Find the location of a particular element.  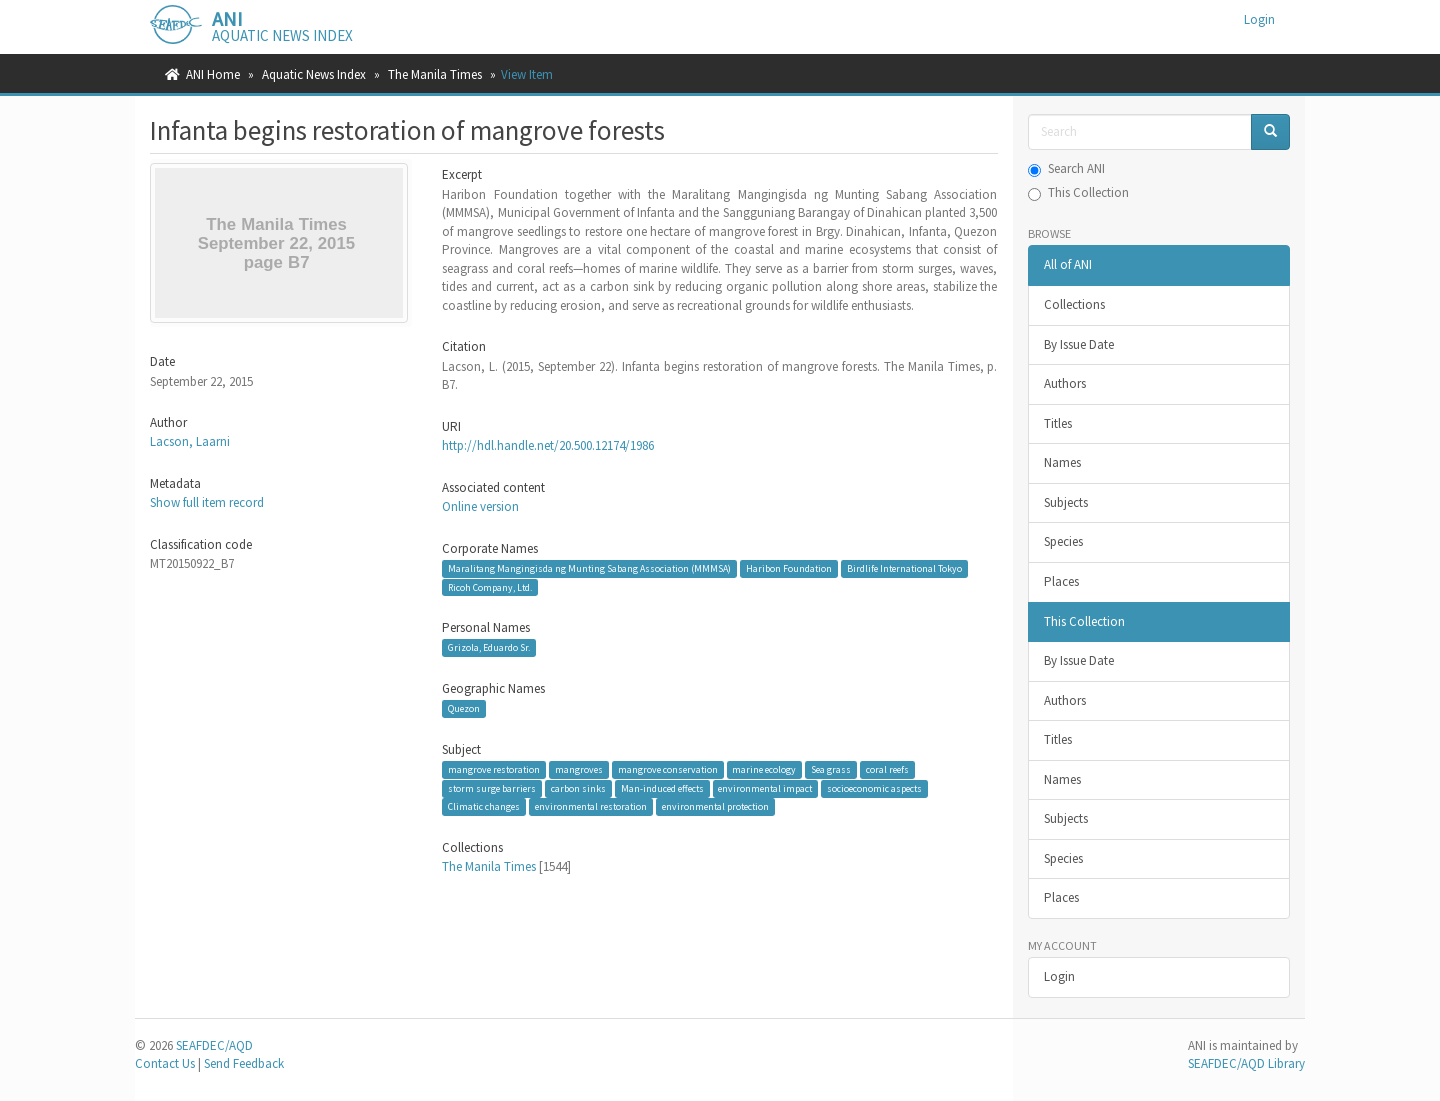

mangroves is located at coordinates (579, 769).